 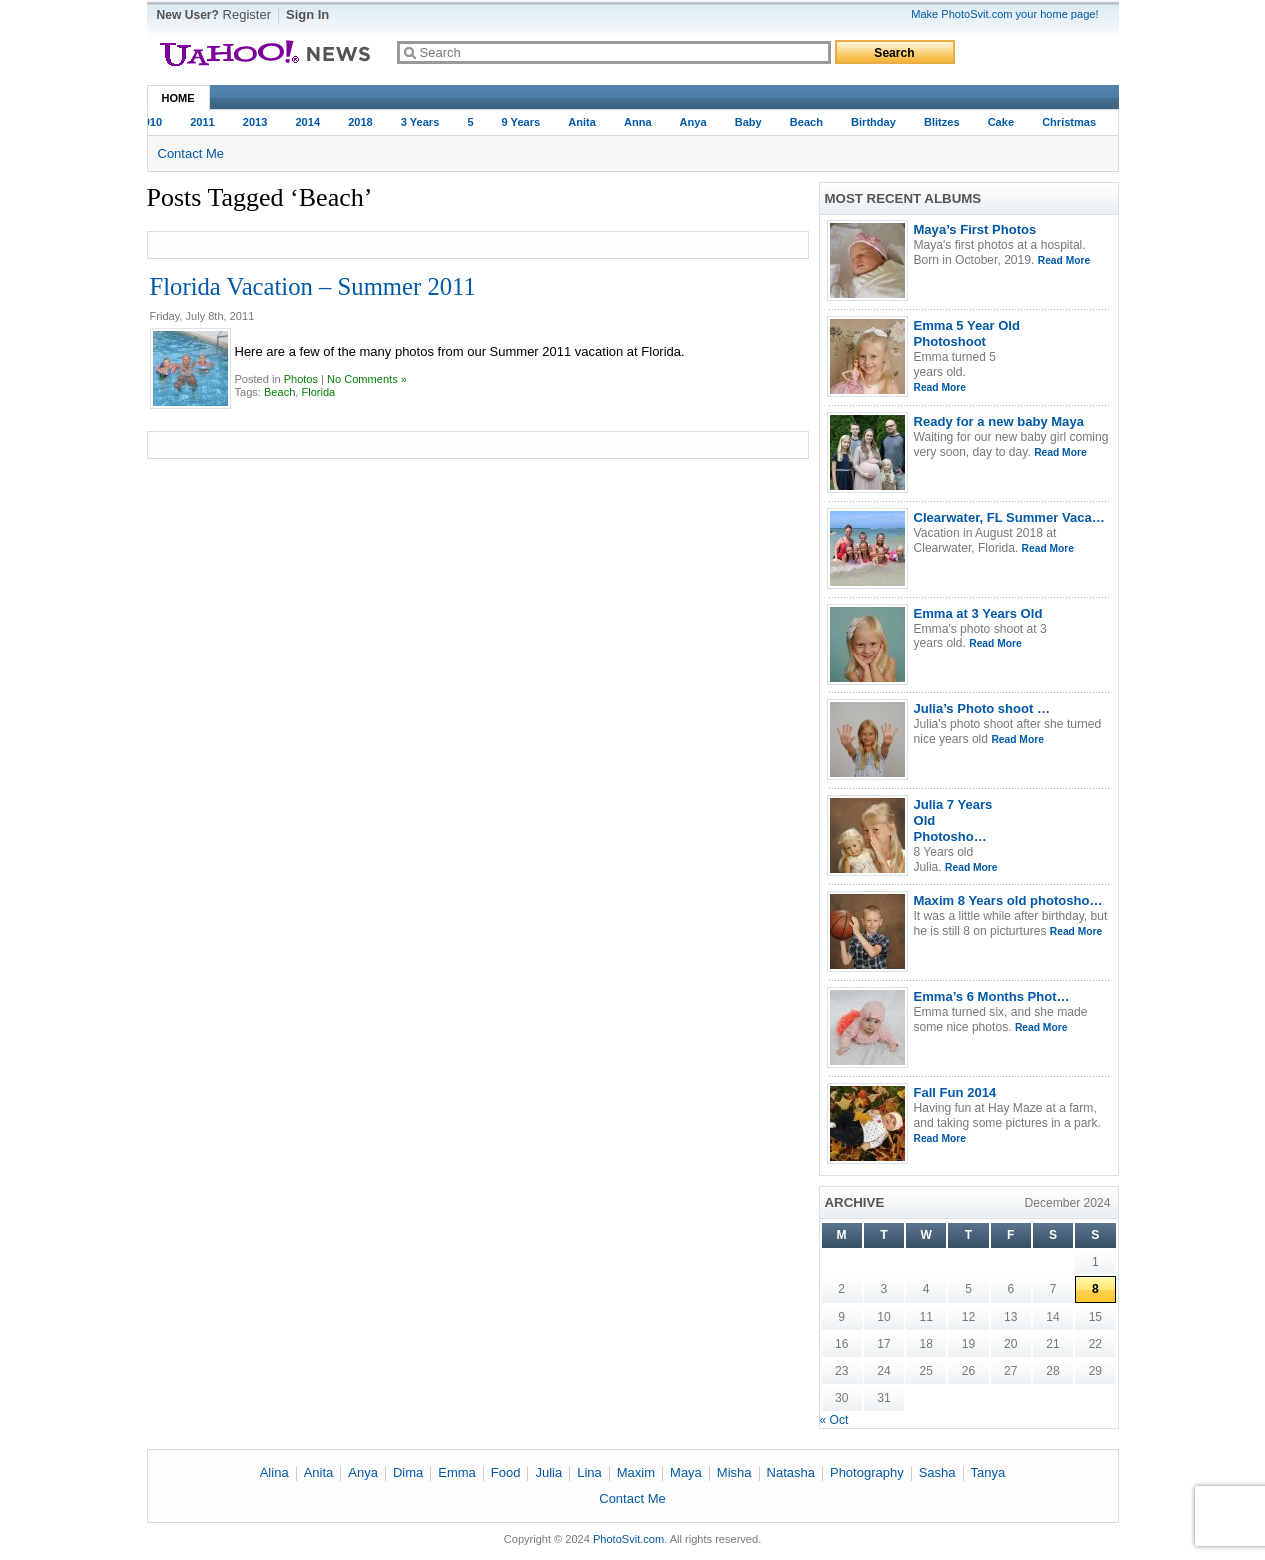 I want to click on Emma at 3 Years Old, so click(x=978, y=613).